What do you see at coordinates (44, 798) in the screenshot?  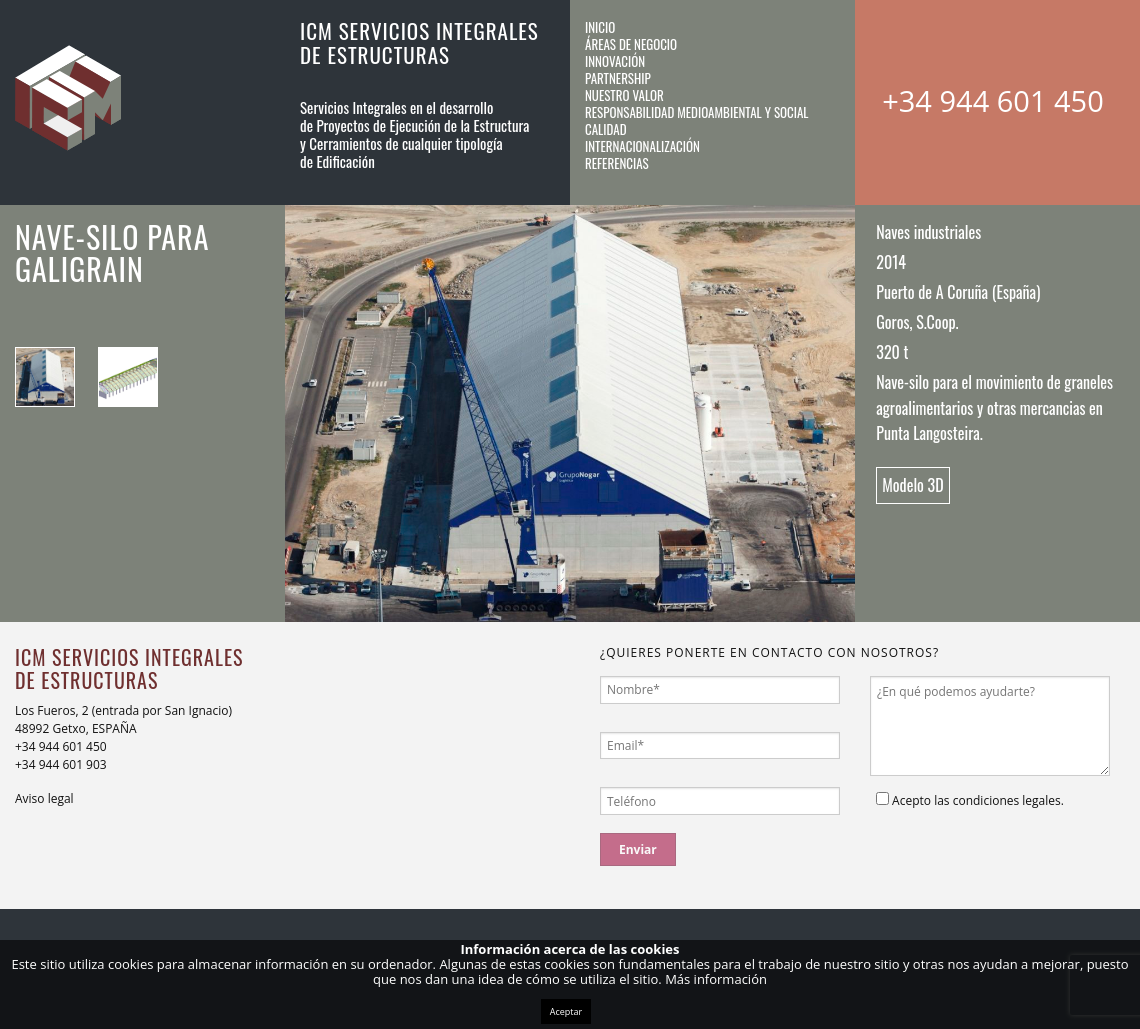 I see `Aviso legal` at bounding box center [44, 798].